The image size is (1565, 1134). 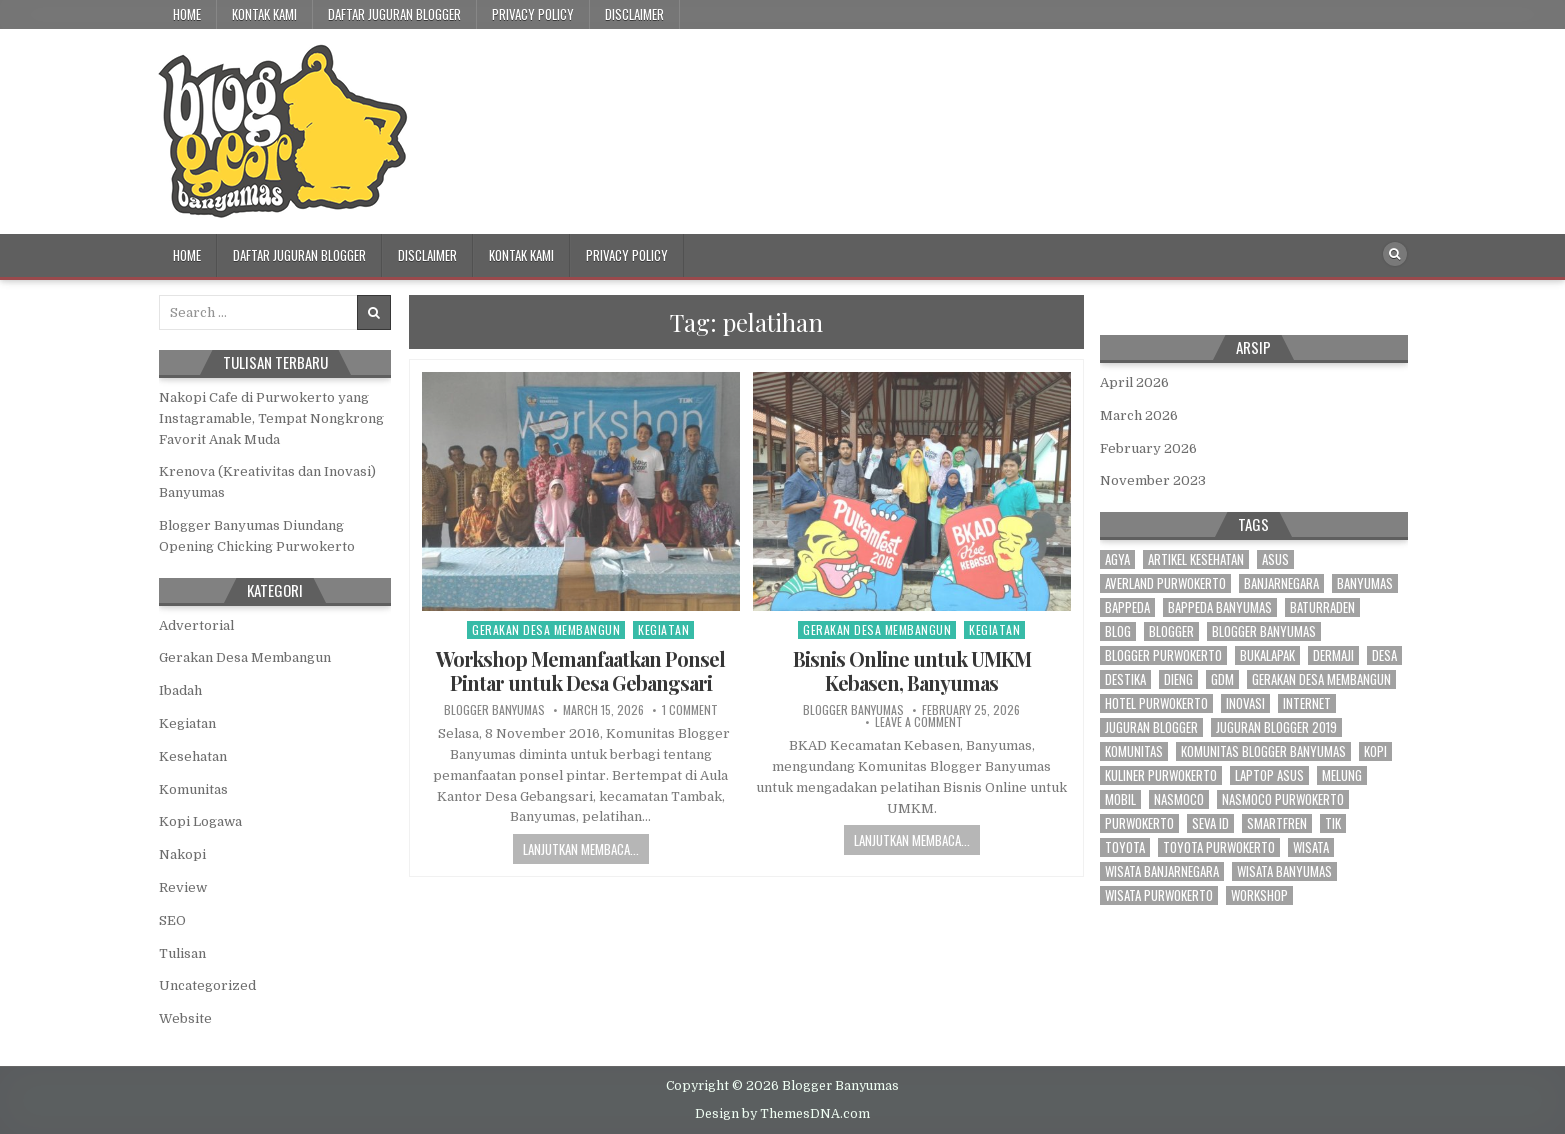 I want to click on destika [destika (3 items)], so click(x=1125, y=679).